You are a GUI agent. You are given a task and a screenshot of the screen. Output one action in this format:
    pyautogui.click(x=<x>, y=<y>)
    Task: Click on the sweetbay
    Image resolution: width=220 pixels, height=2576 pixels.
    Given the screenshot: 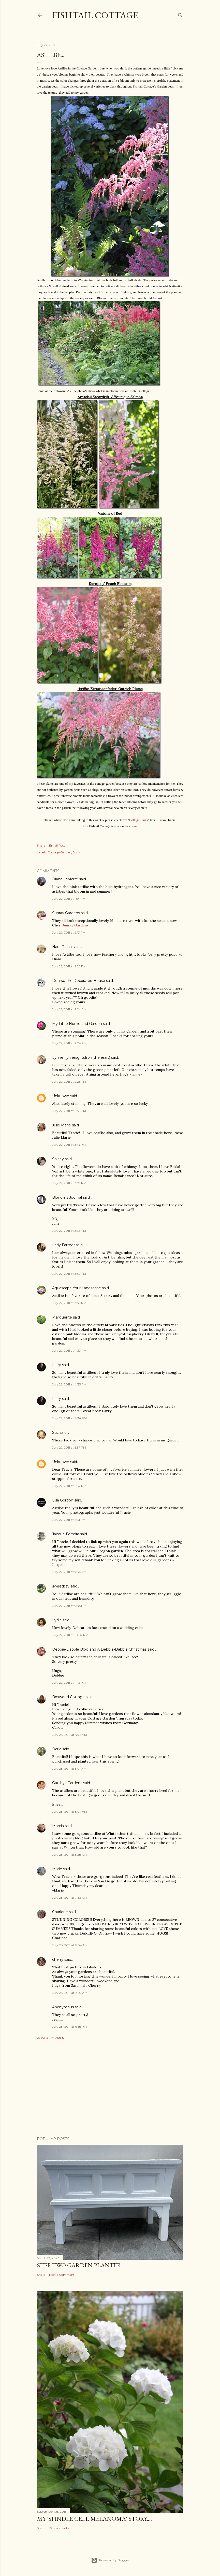 What is the action you would take?
    pyautogui.click(x=60, y=1586)
    